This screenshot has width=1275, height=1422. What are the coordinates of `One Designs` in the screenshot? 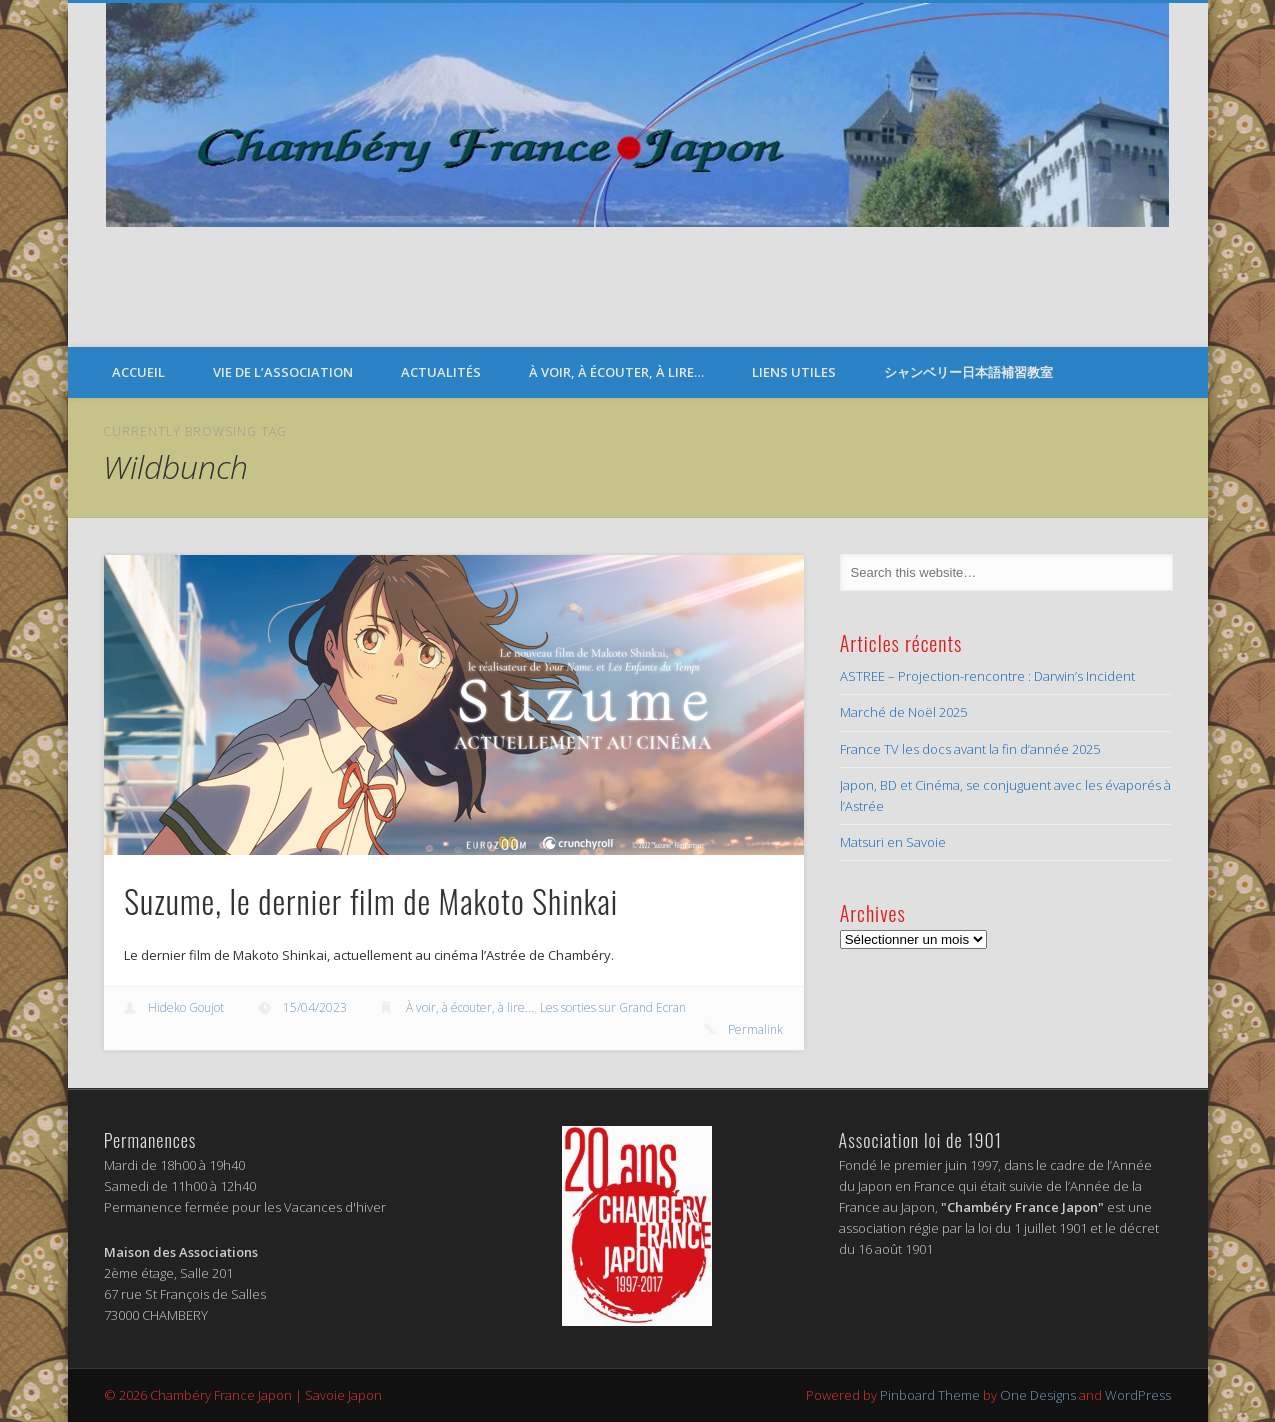 It's located at (1038, 1395).